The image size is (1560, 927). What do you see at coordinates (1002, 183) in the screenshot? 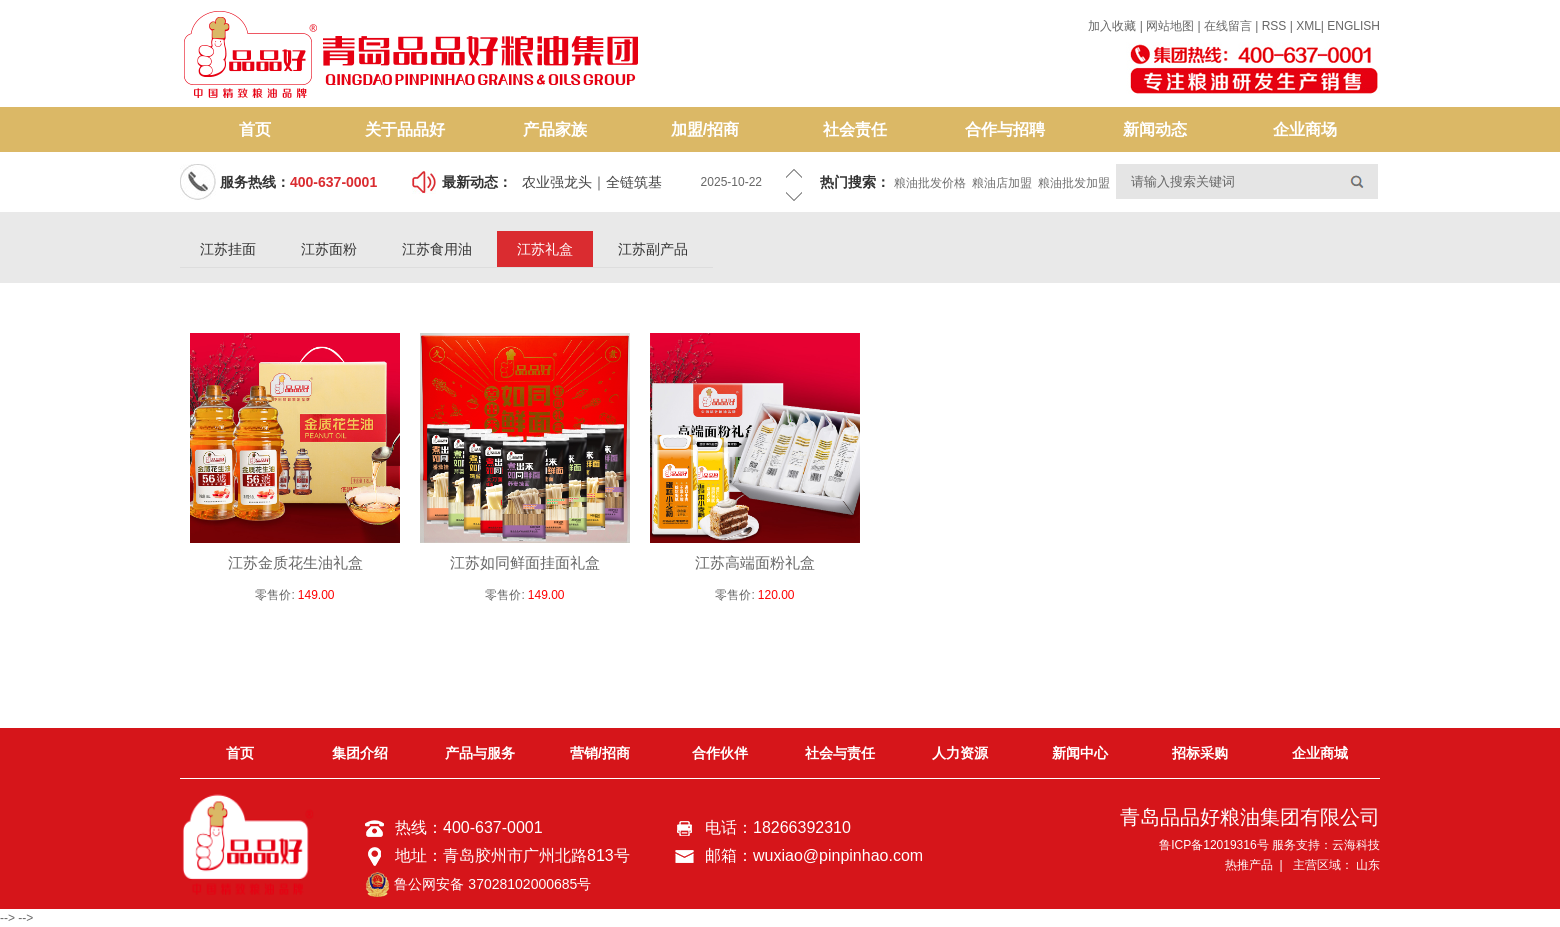
I see `粮油店加盟` at bounding box center [1002, 183].